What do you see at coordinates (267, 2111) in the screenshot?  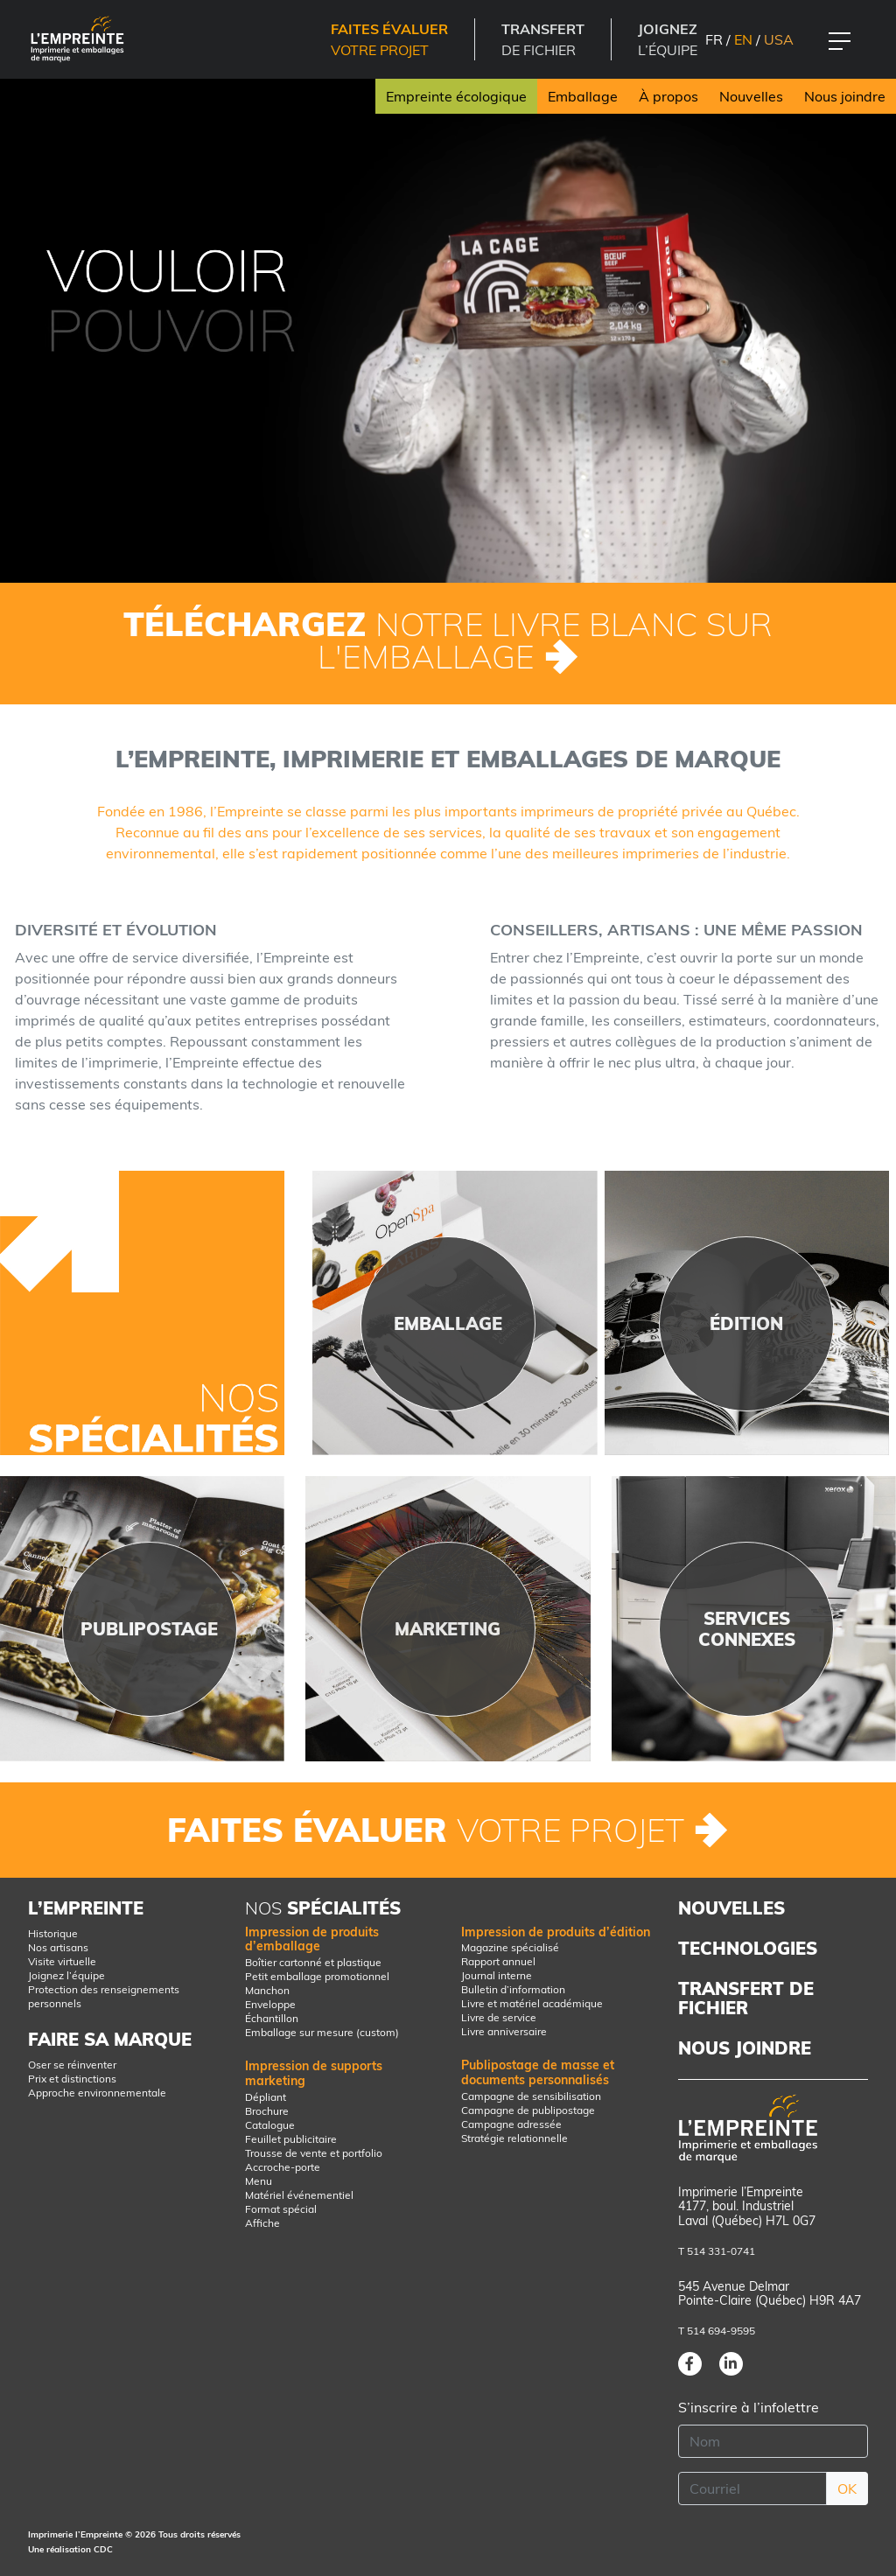 I see `Brochure` at bounding box center [267, 2111].